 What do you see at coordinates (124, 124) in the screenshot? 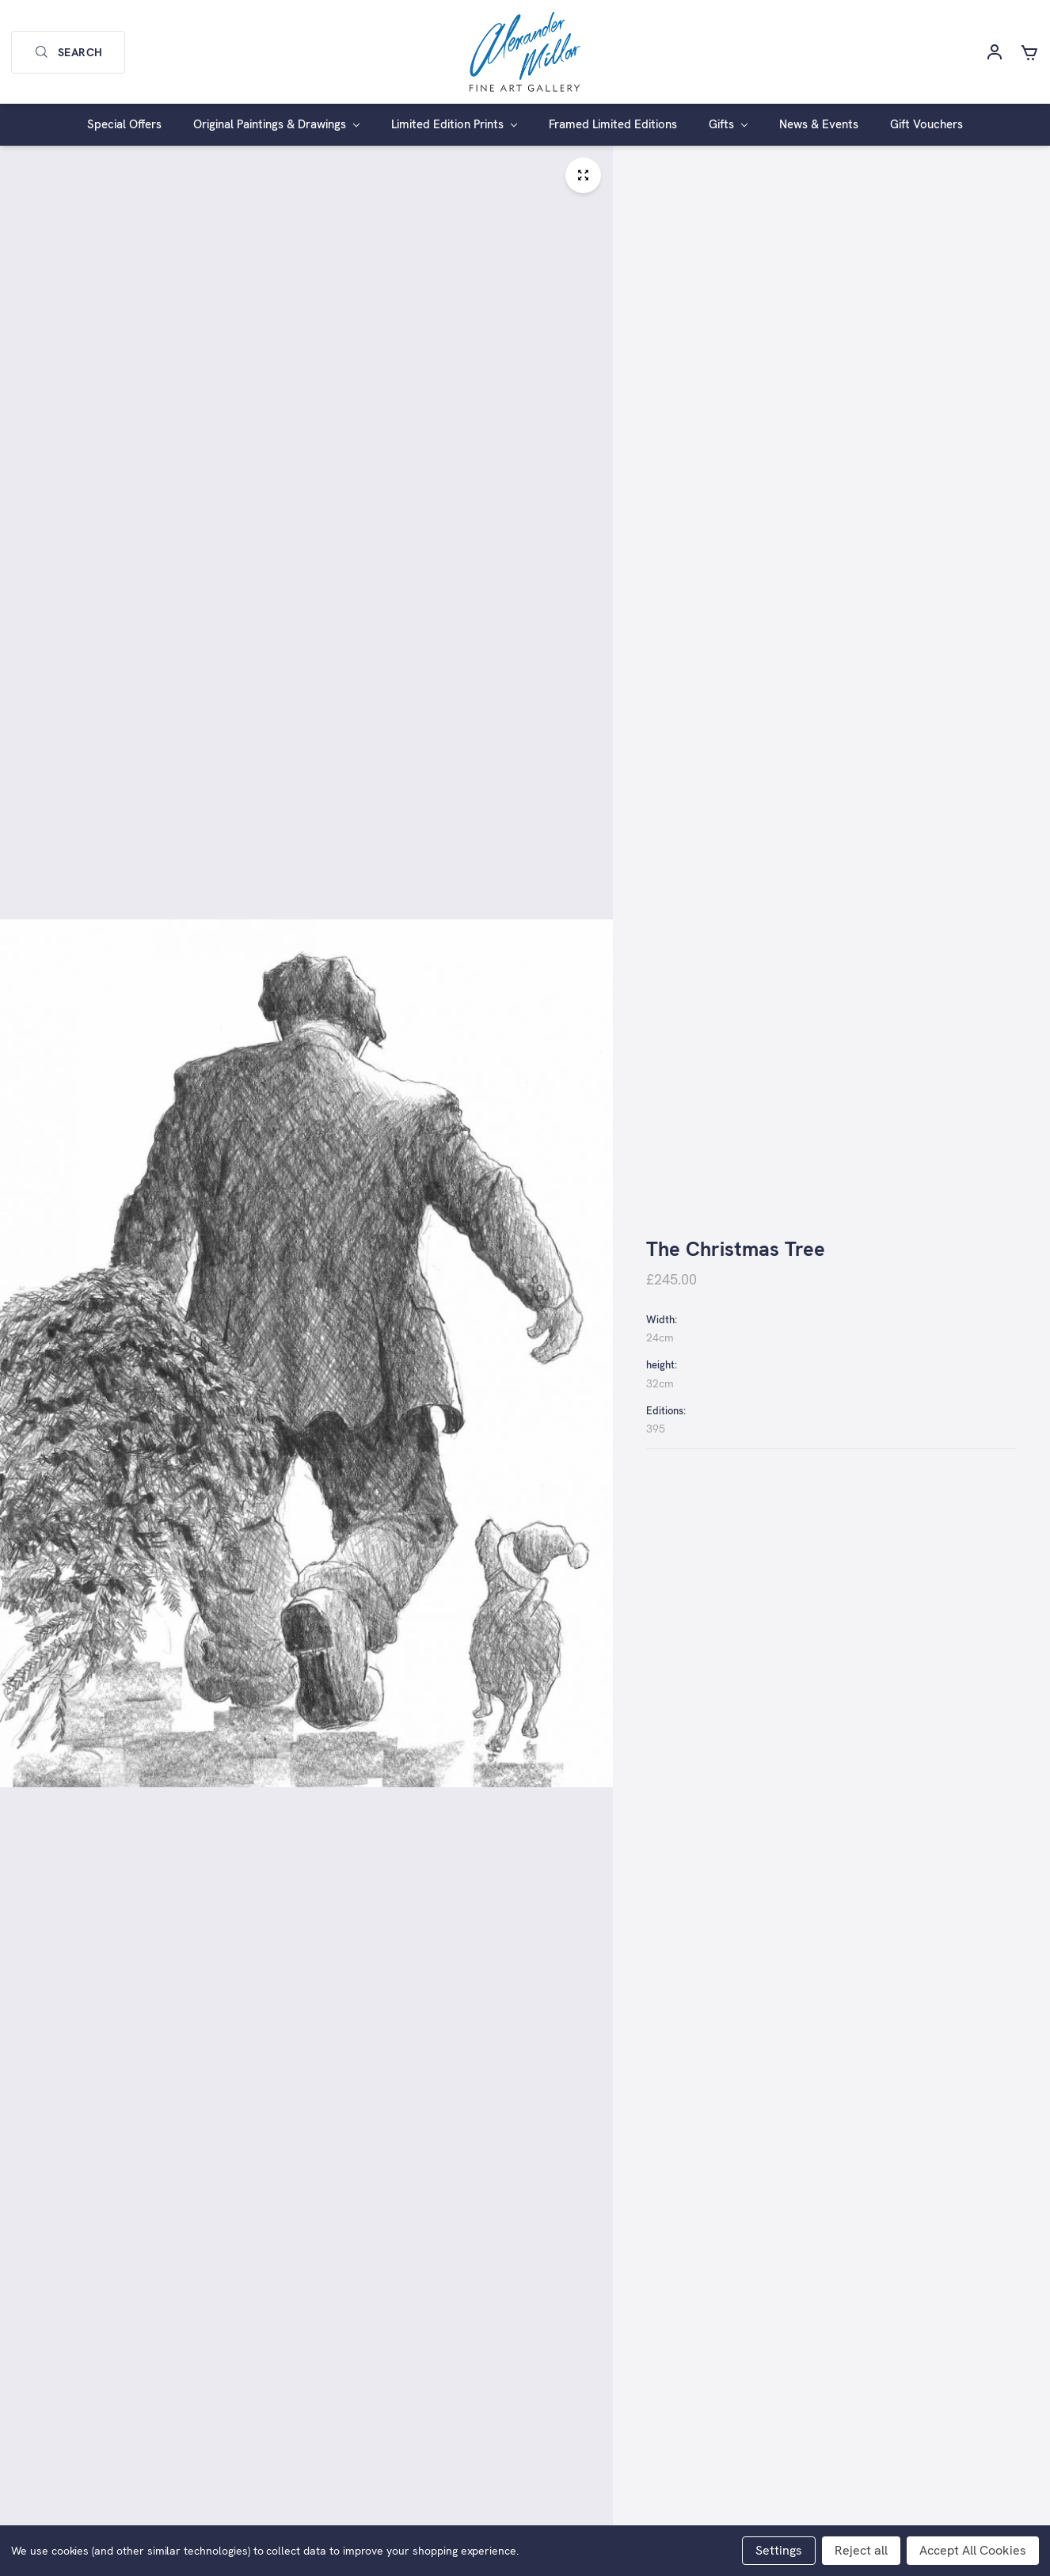
I see `Special Offers` at bounding box center [124, 124].